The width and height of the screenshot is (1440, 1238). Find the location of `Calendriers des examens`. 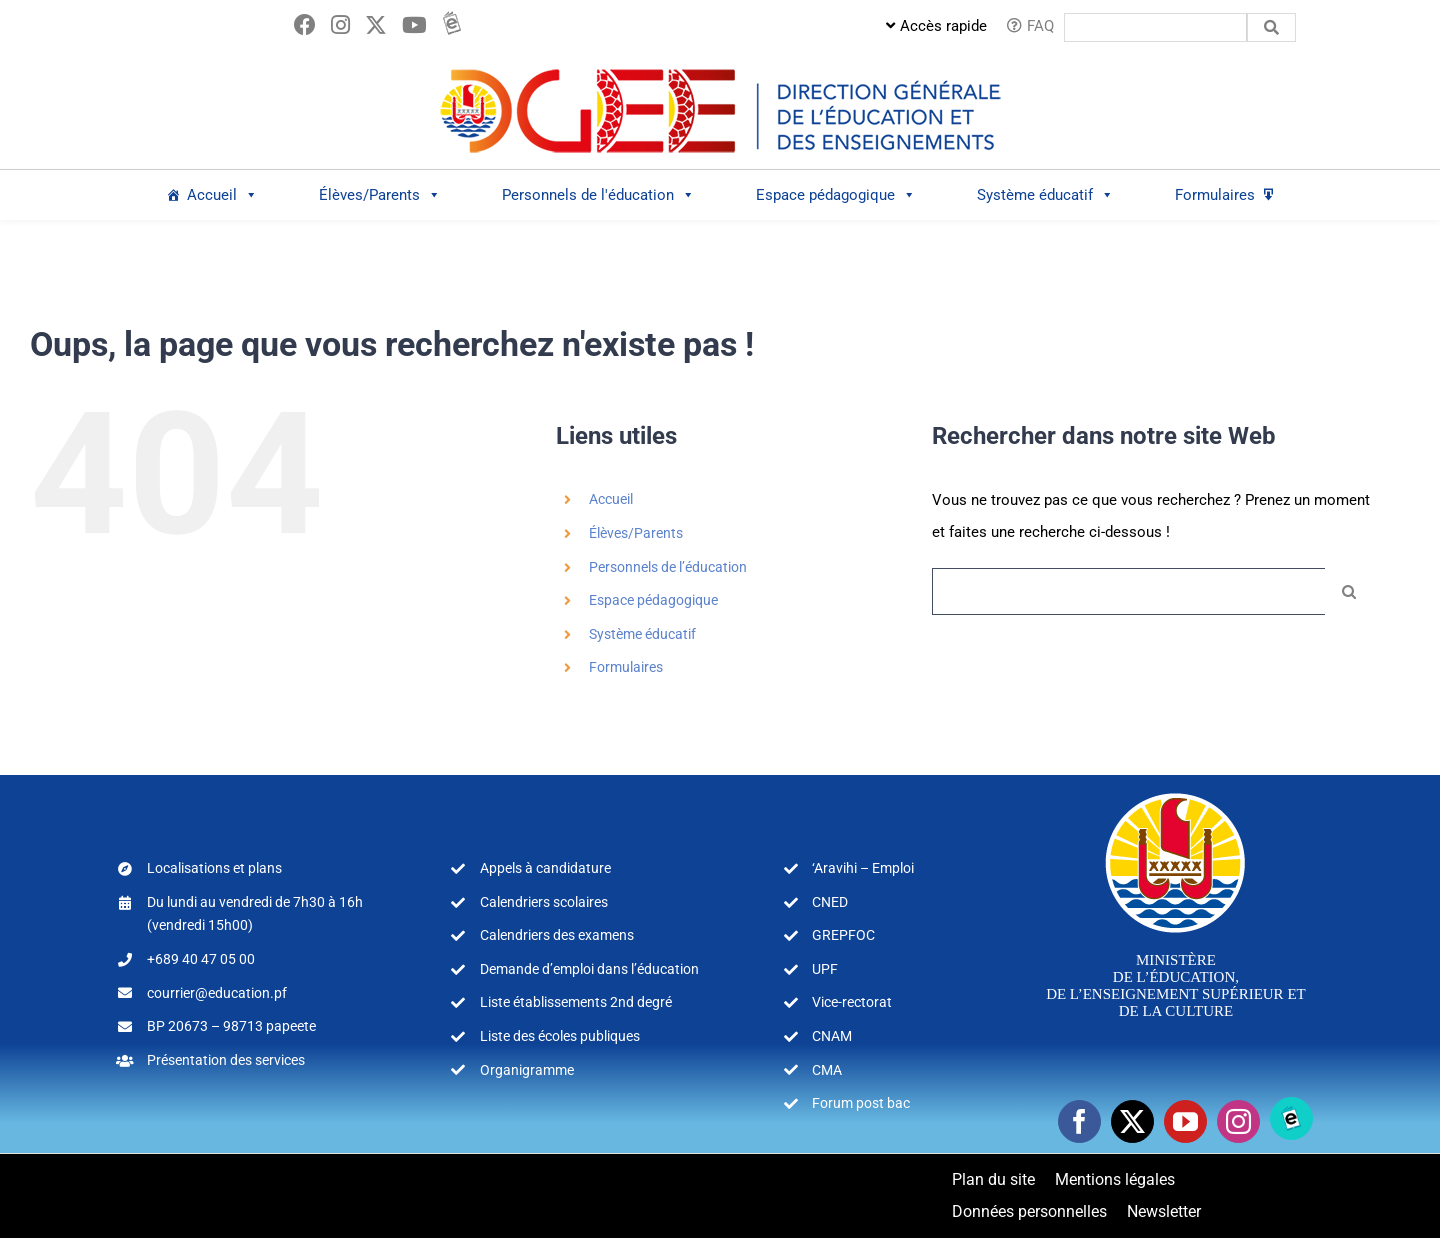

Calendriers des examens is located at coordinates (557, 935).